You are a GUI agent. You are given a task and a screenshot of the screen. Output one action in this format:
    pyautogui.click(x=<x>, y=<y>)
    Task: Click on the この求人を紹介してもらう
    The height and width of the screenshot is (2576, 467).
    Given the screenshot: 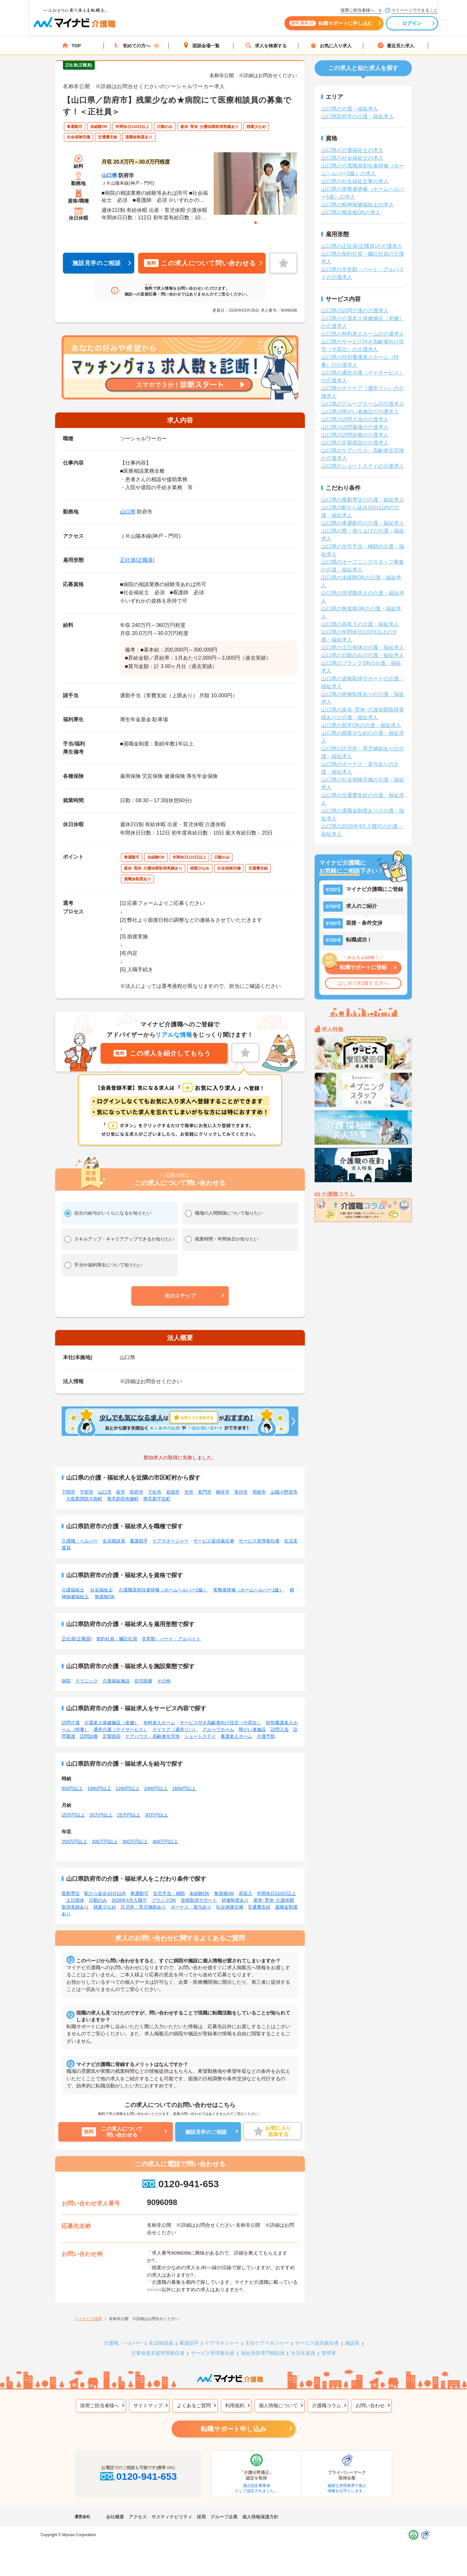 What is the action you would take?
    pyautogui.click(x=162, y=1053)
    